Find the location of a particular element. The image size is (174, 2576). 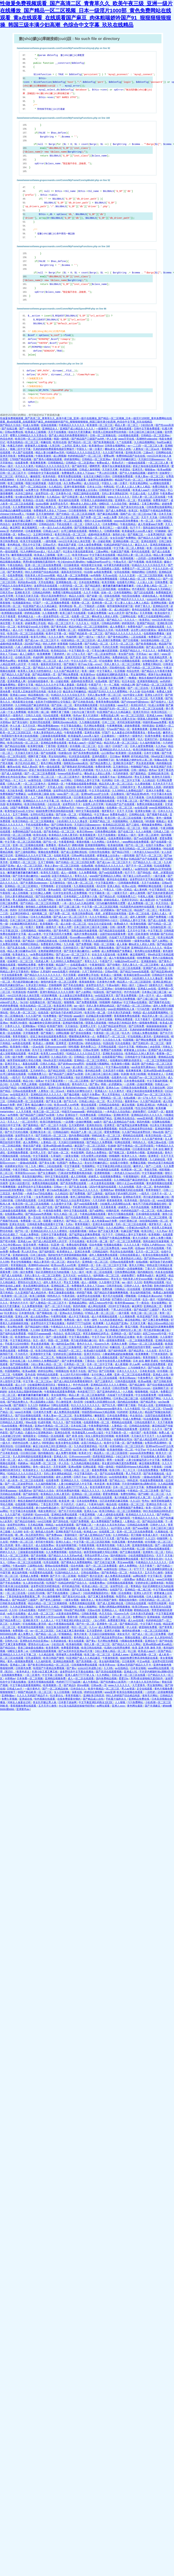

665566综合网 is located at coordinates (8, 1634).